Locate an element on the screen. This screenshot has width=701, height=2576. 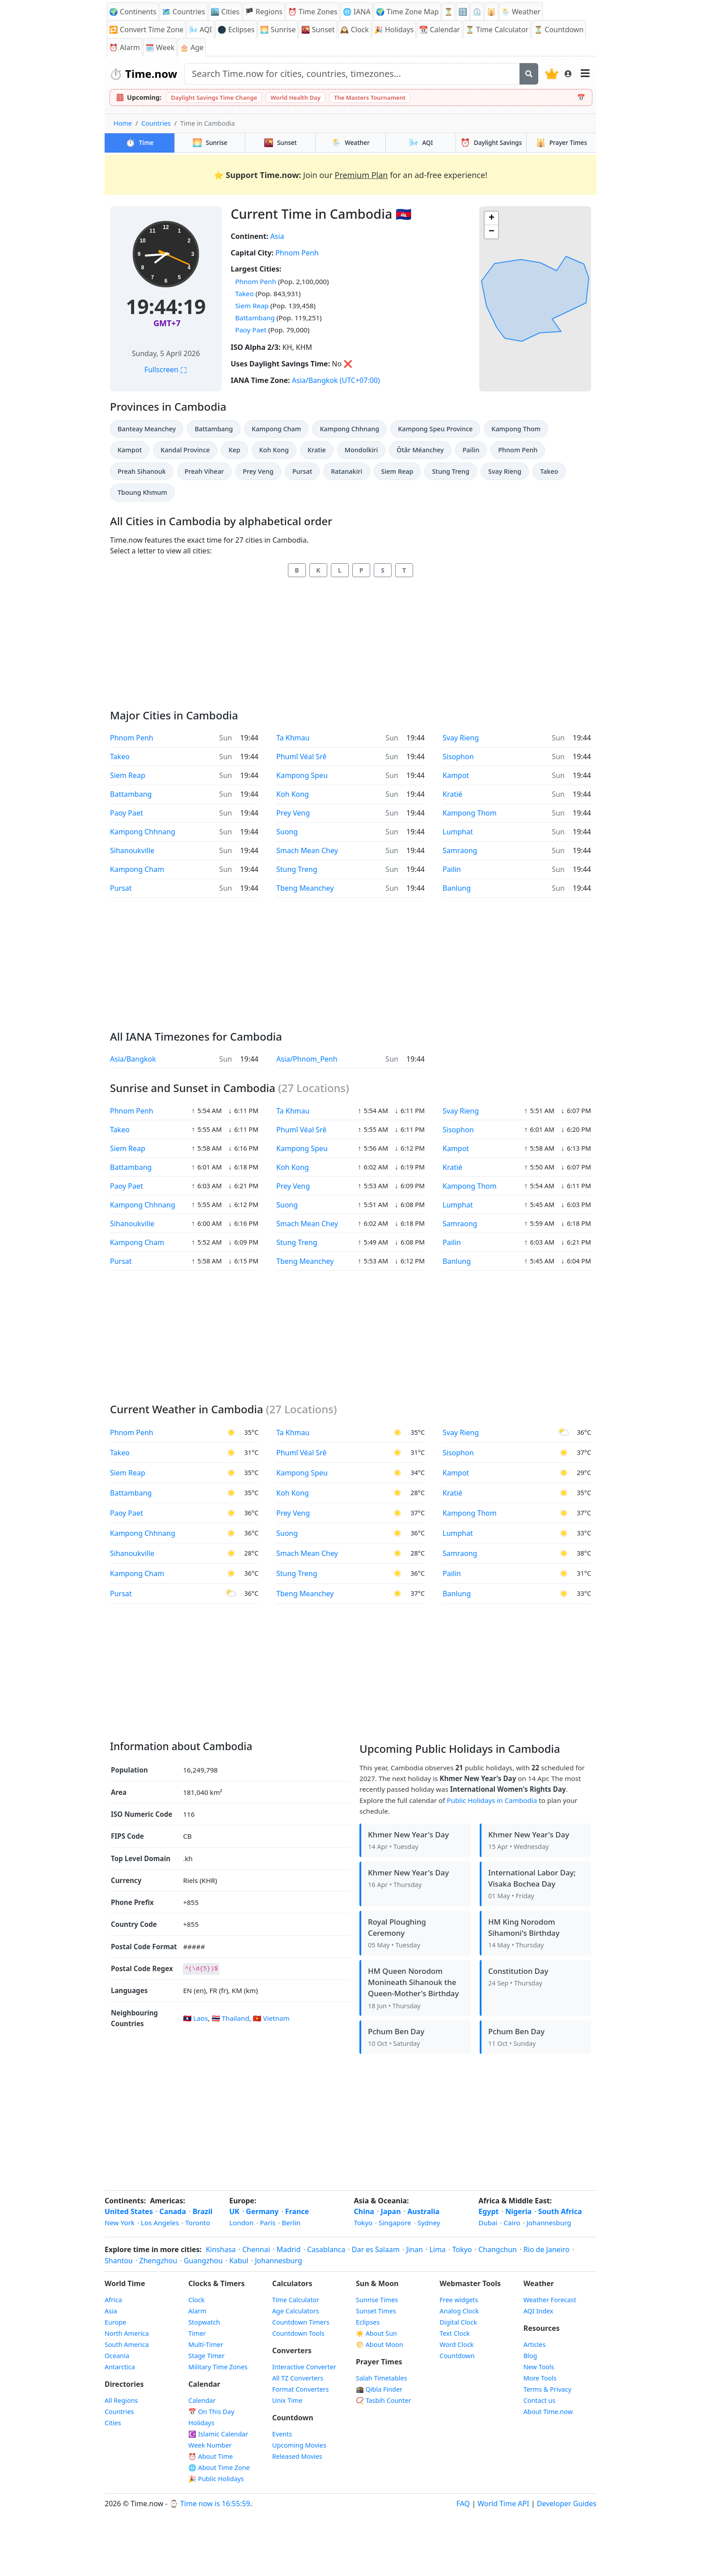
Johannesburg is located at coordinates (549, 2222).